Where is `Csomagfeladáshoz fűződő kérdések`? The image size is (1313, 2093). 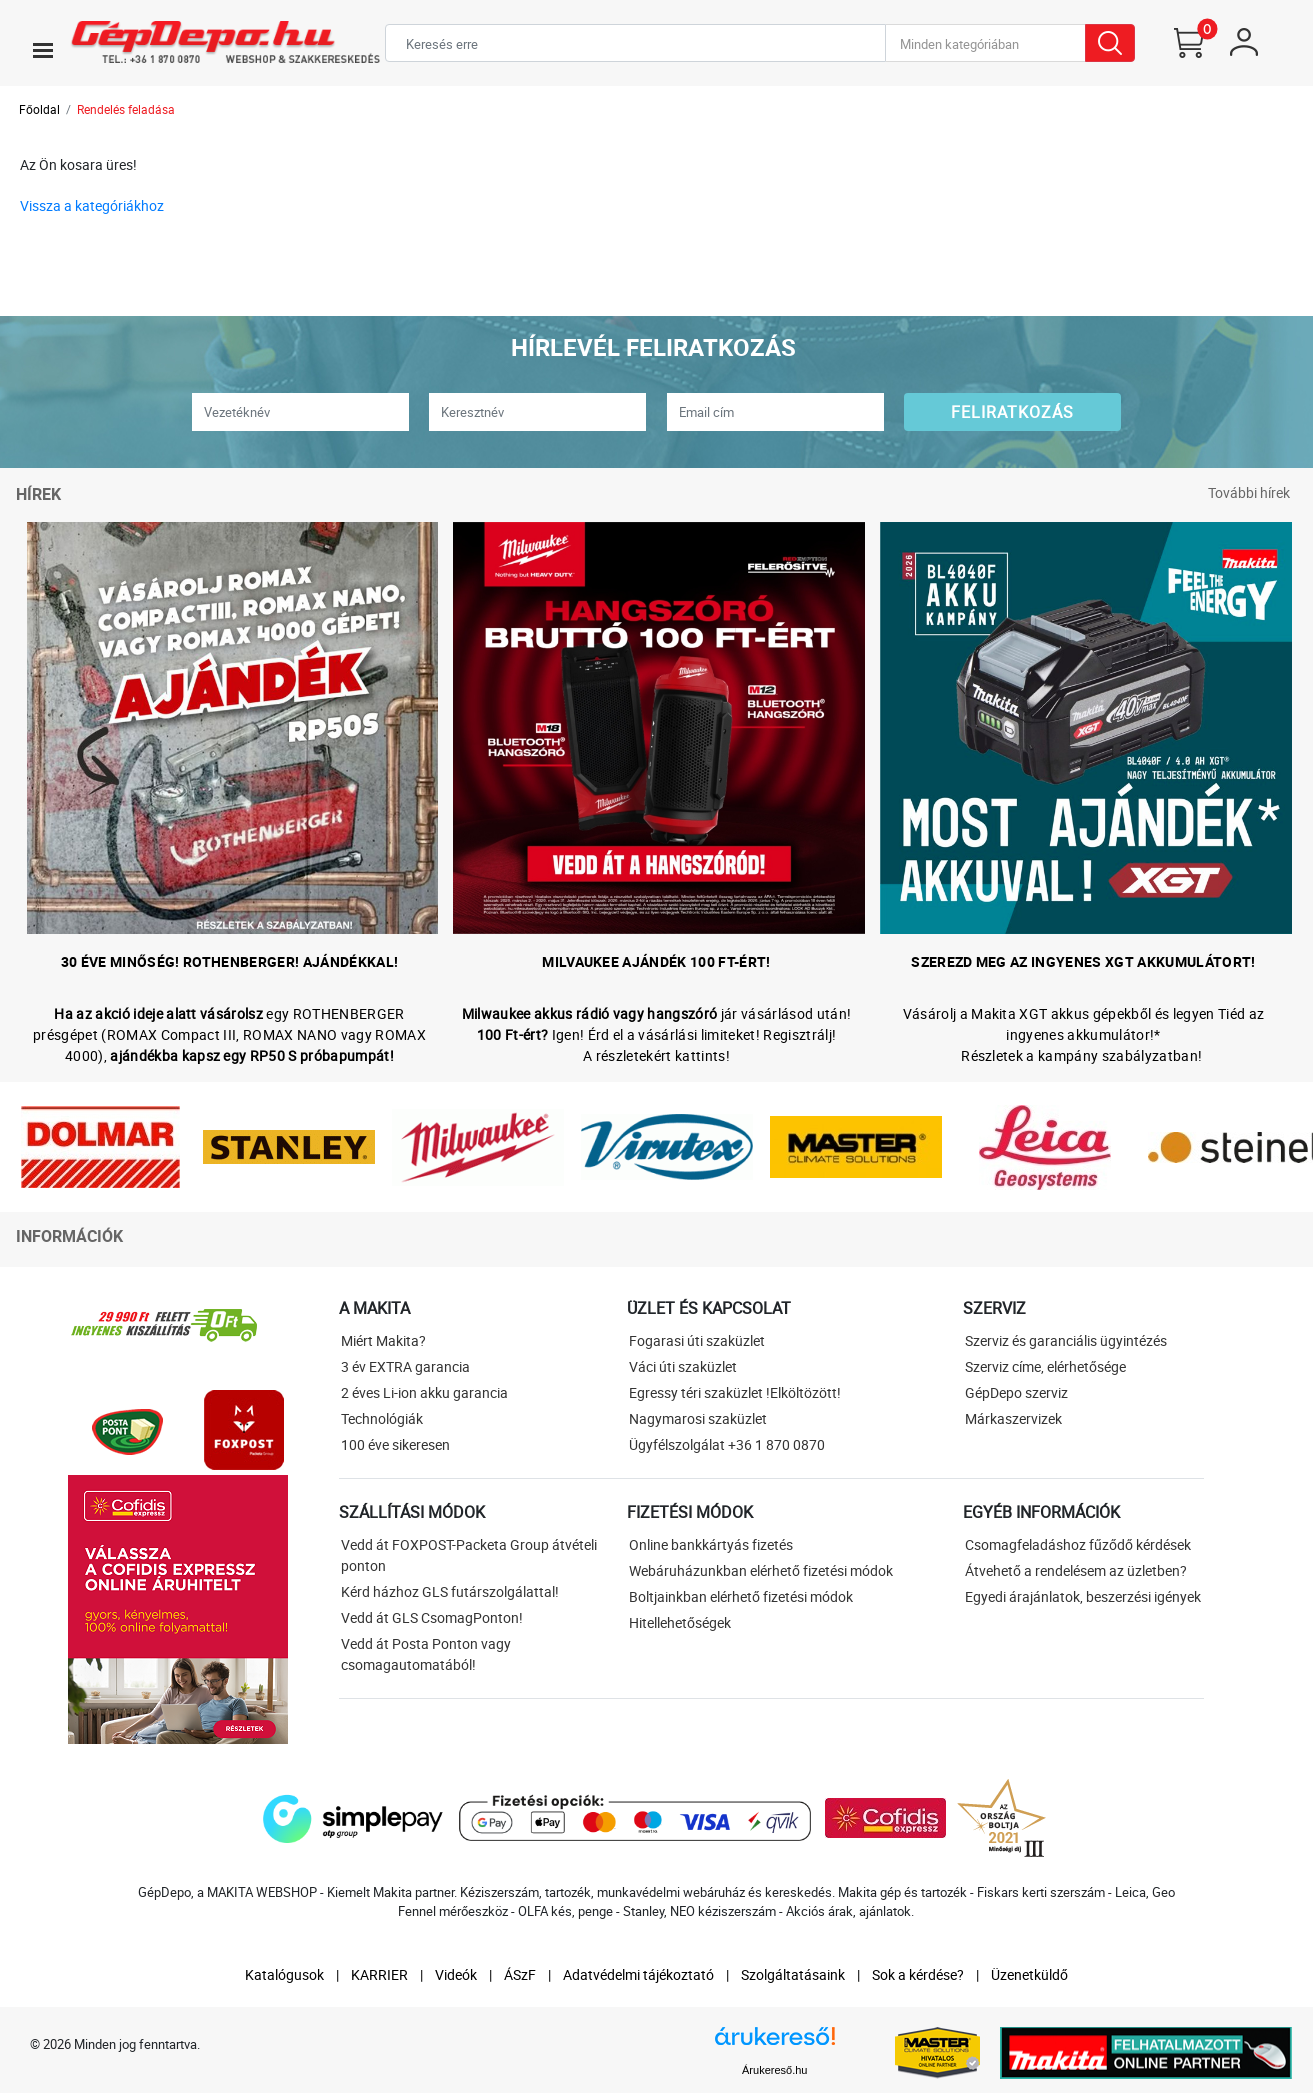 Csomagfeladáshoz fűződő kérdések is located at coordinates (1078, 1544).